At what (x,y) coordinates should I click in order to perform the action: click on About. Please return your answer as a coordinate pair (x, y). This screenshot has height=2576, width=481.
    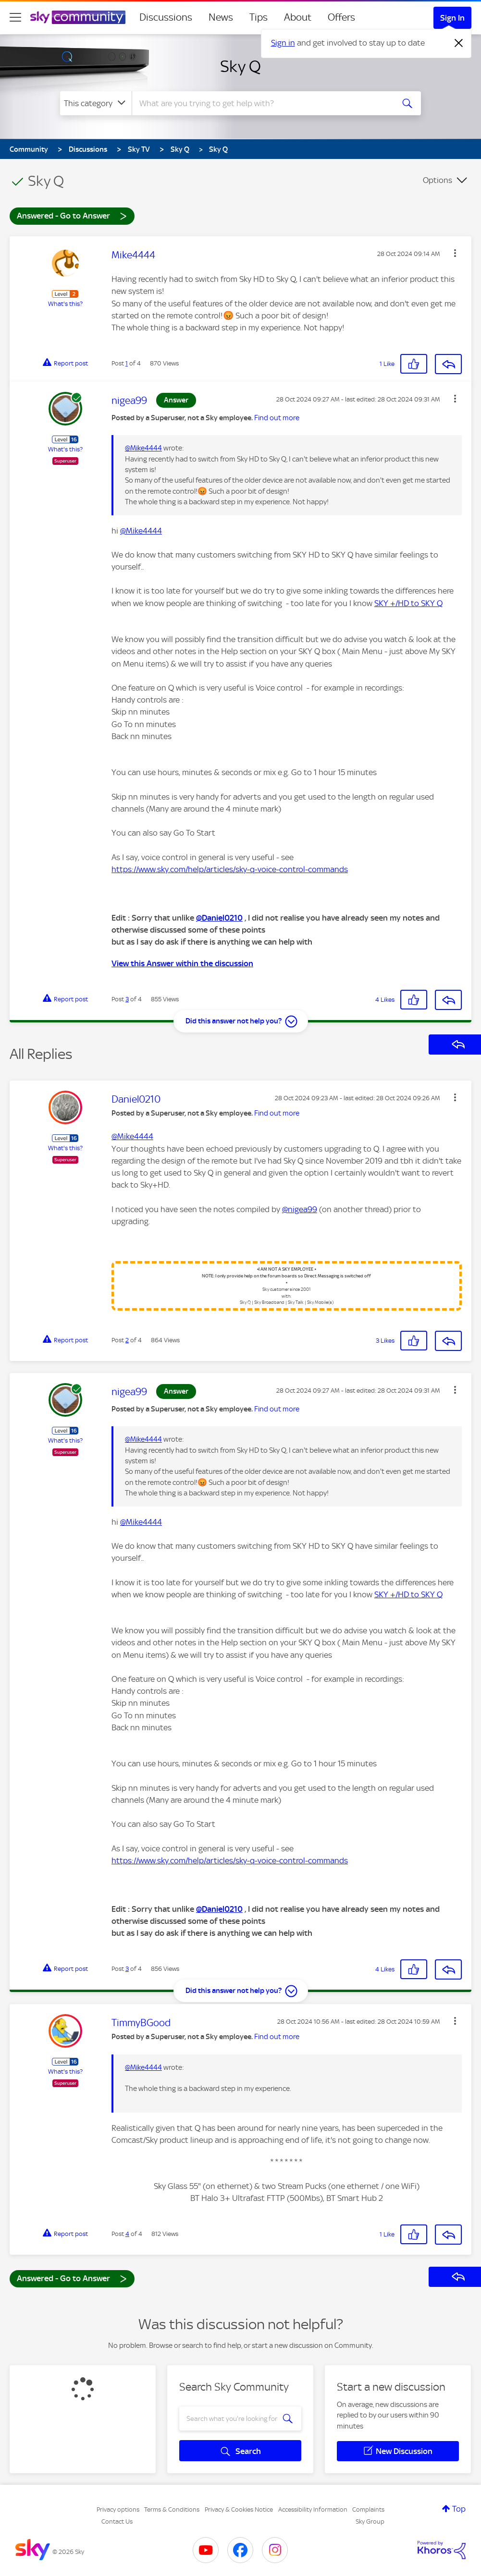
    Looking at the image, I should click on (297, 17).